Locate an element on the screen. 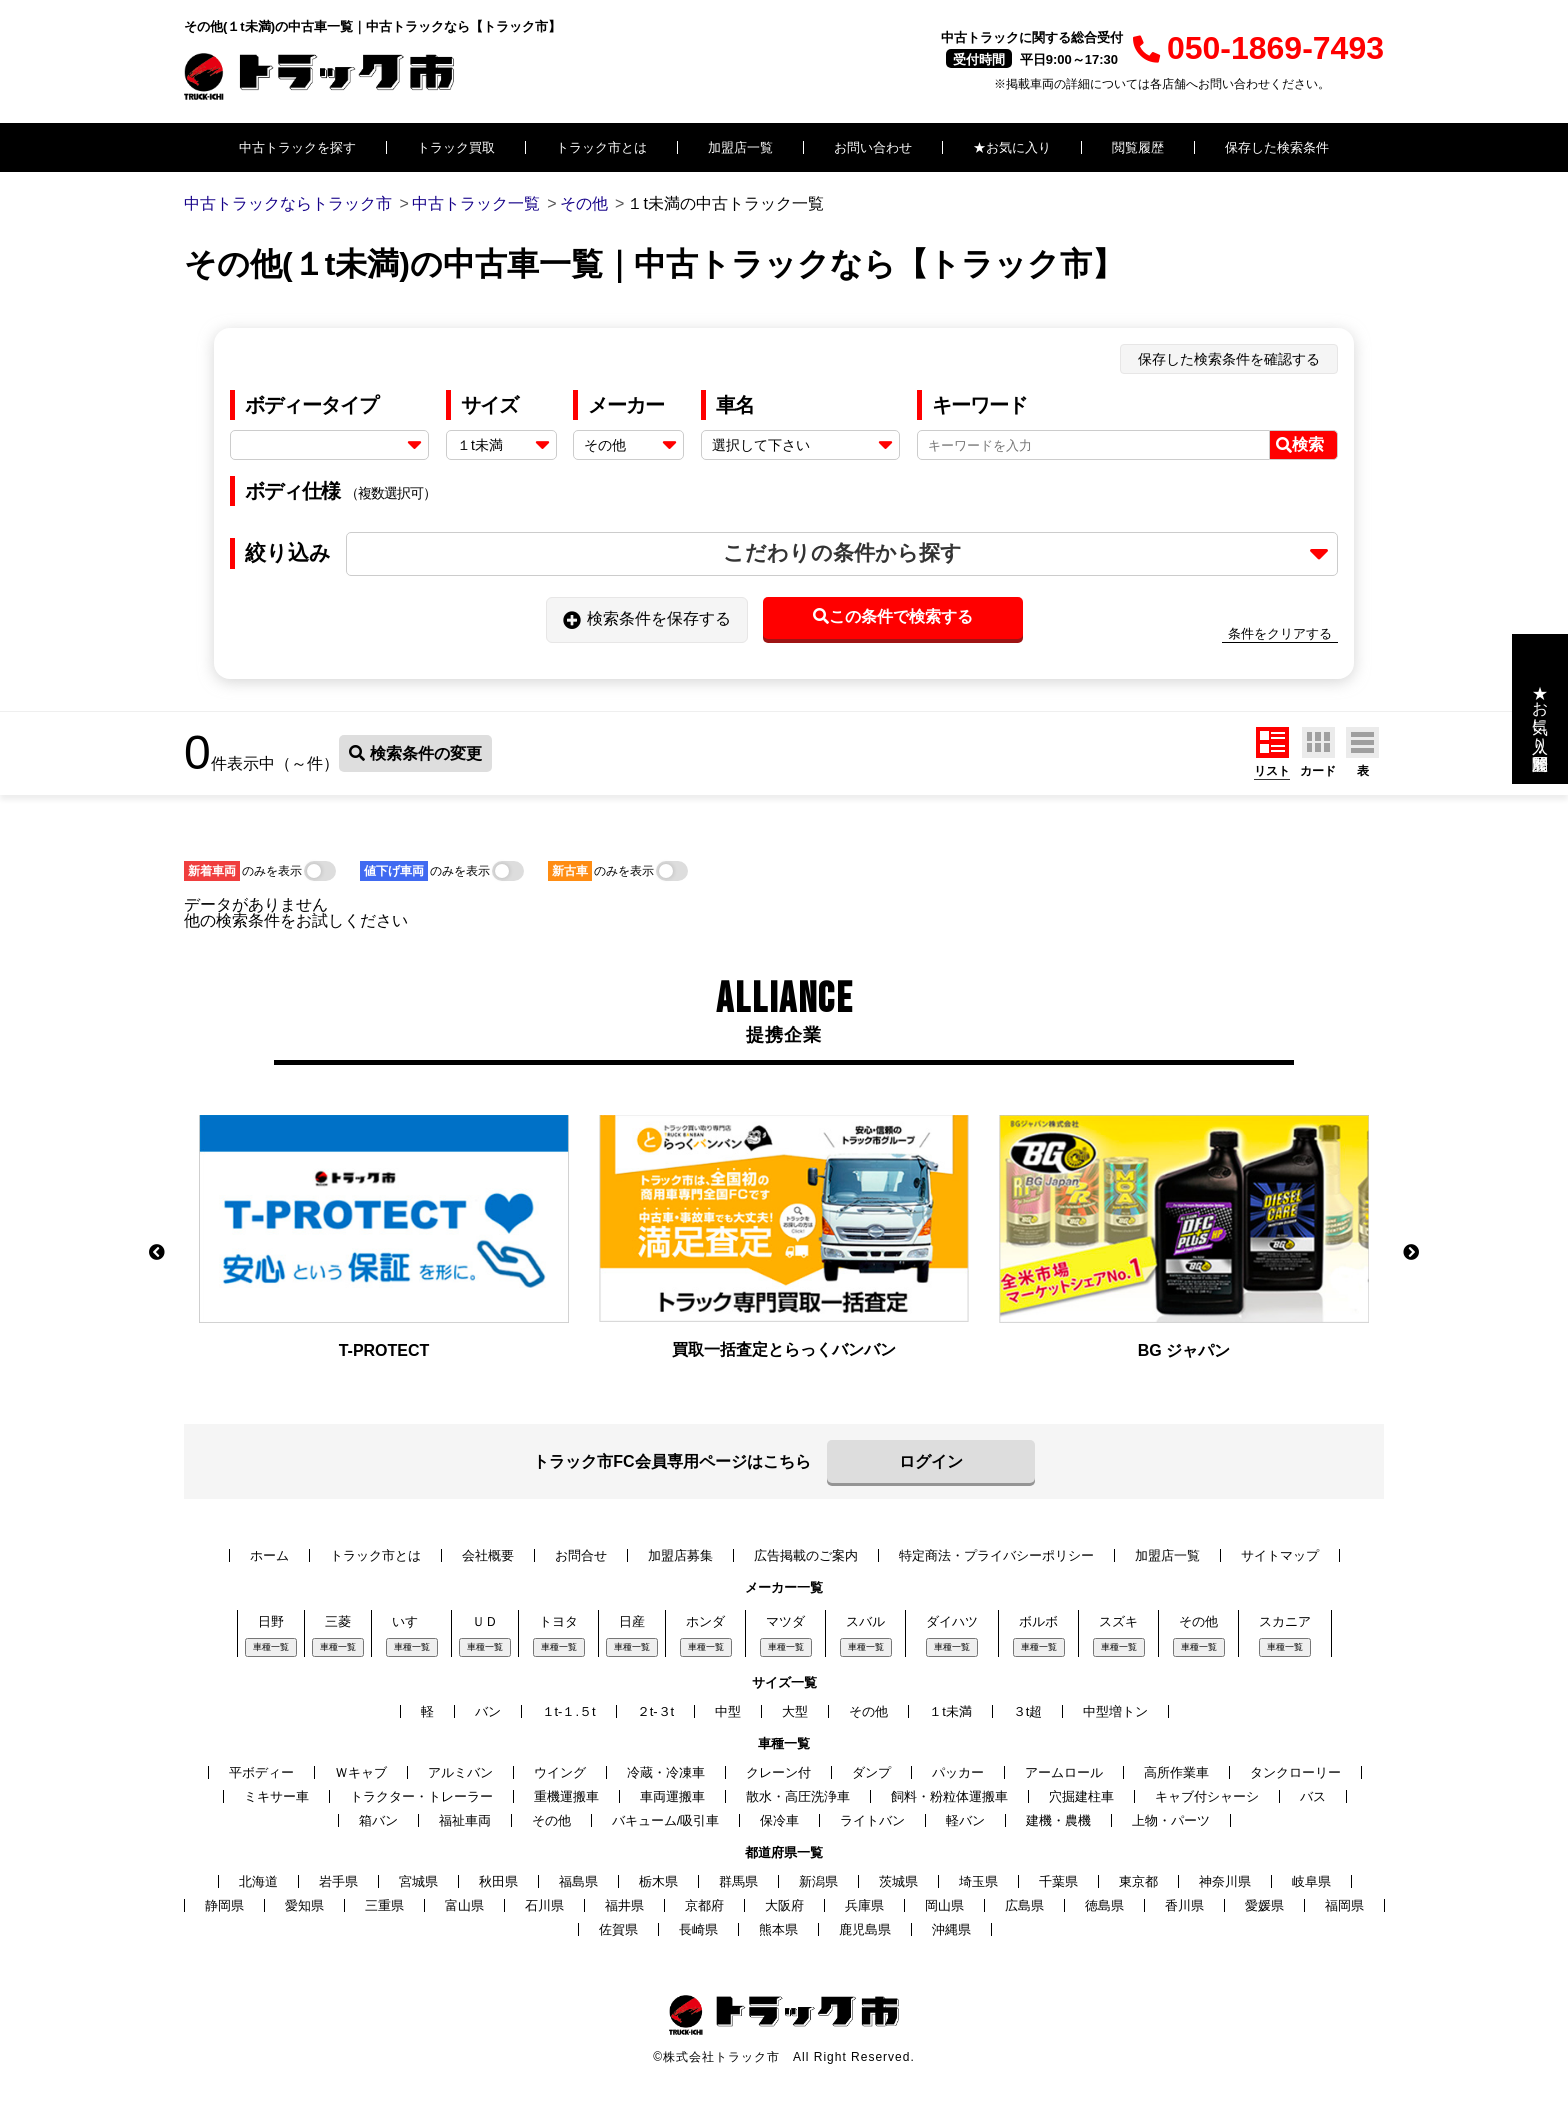  建機・農機 is located at coordinates (1058, 1820).